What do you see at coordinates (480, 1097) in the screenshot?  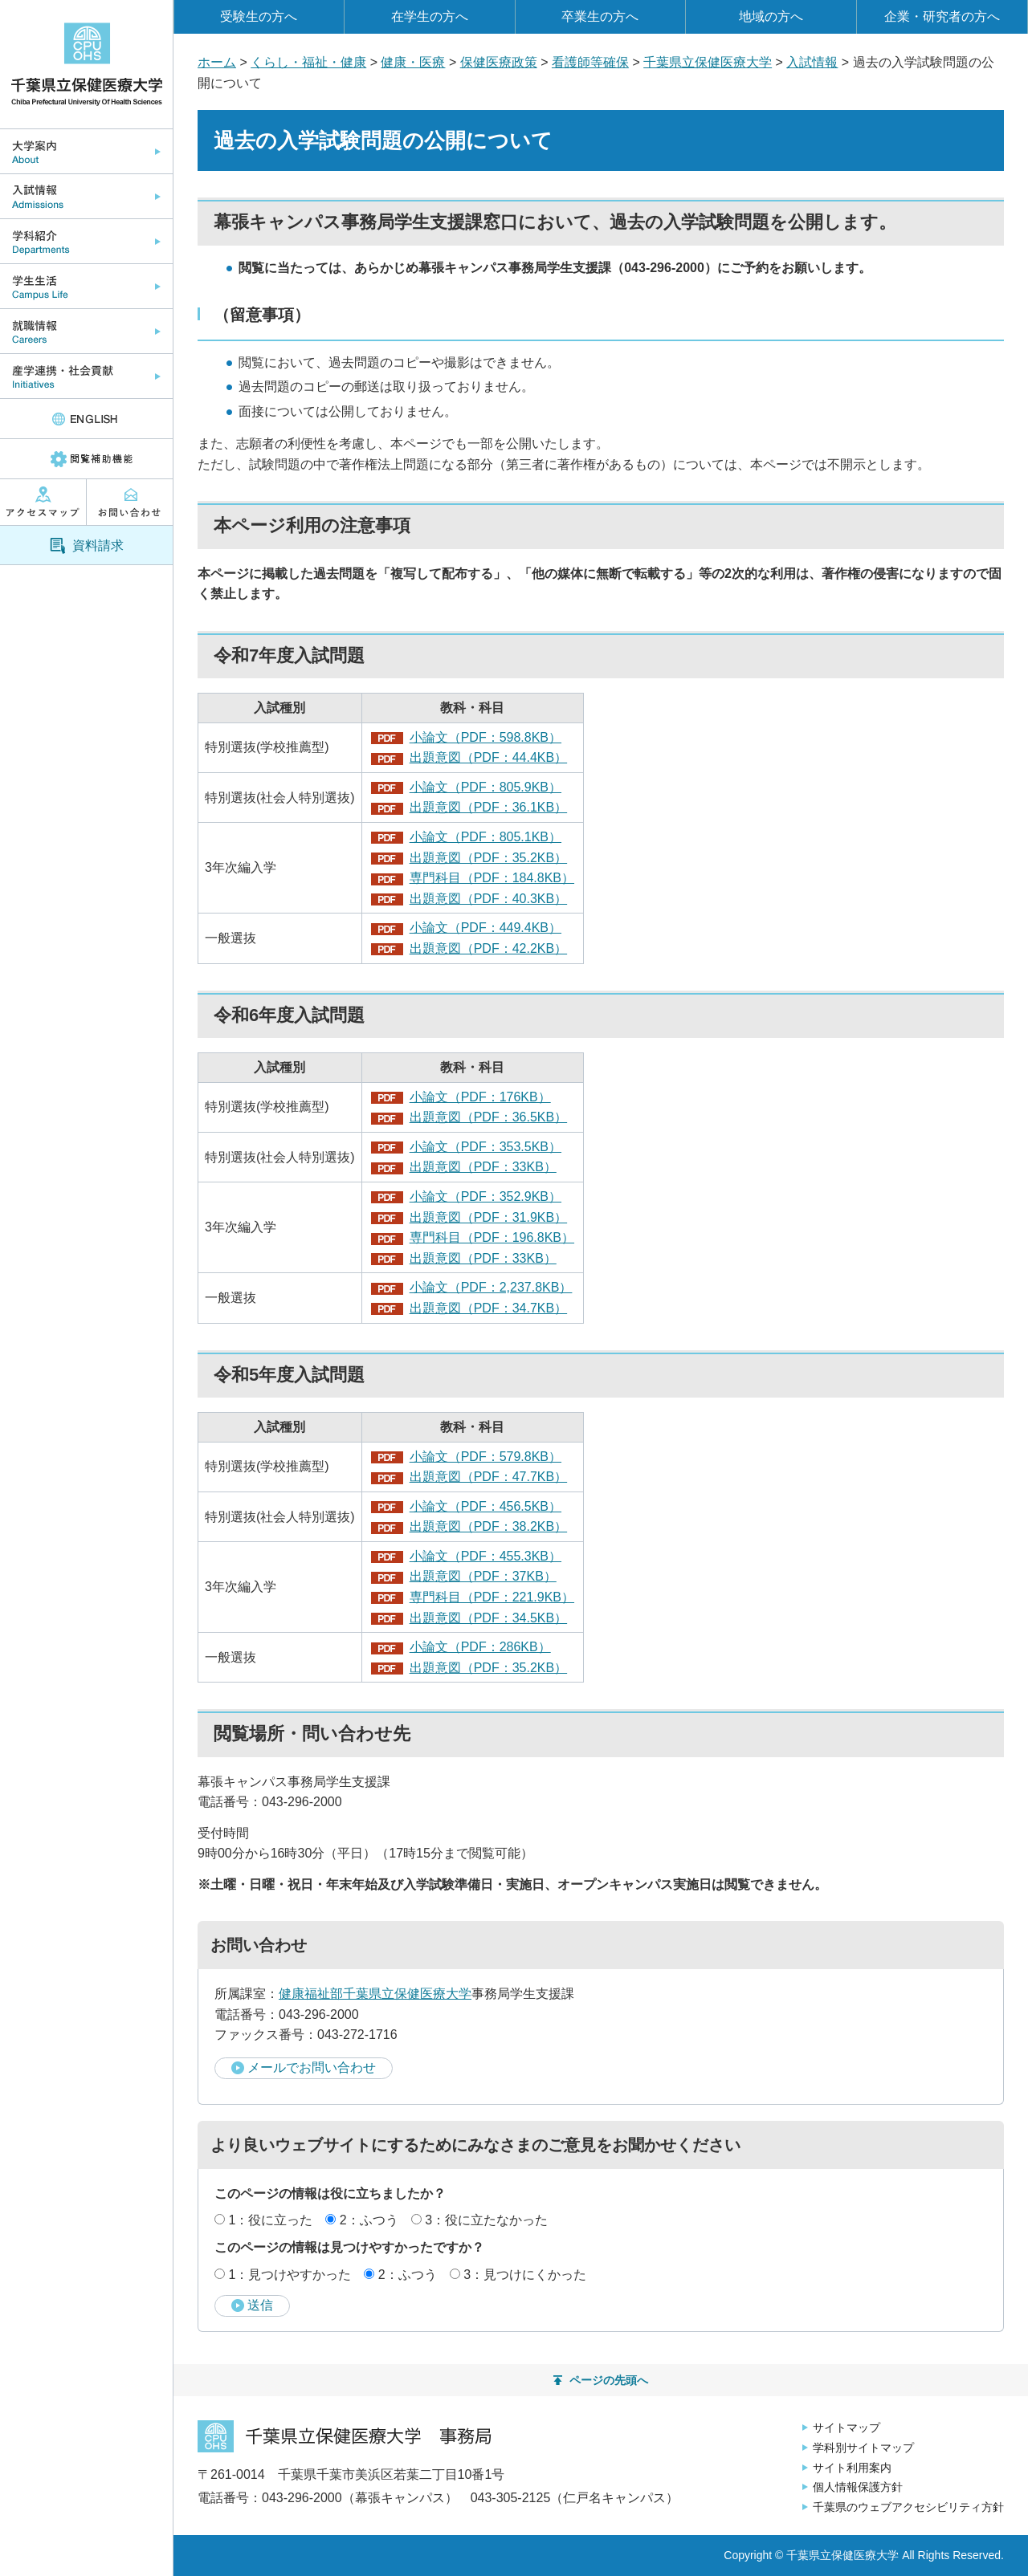 I see `小論文（PDF：176KB）` at bounding box center [480, 1097].